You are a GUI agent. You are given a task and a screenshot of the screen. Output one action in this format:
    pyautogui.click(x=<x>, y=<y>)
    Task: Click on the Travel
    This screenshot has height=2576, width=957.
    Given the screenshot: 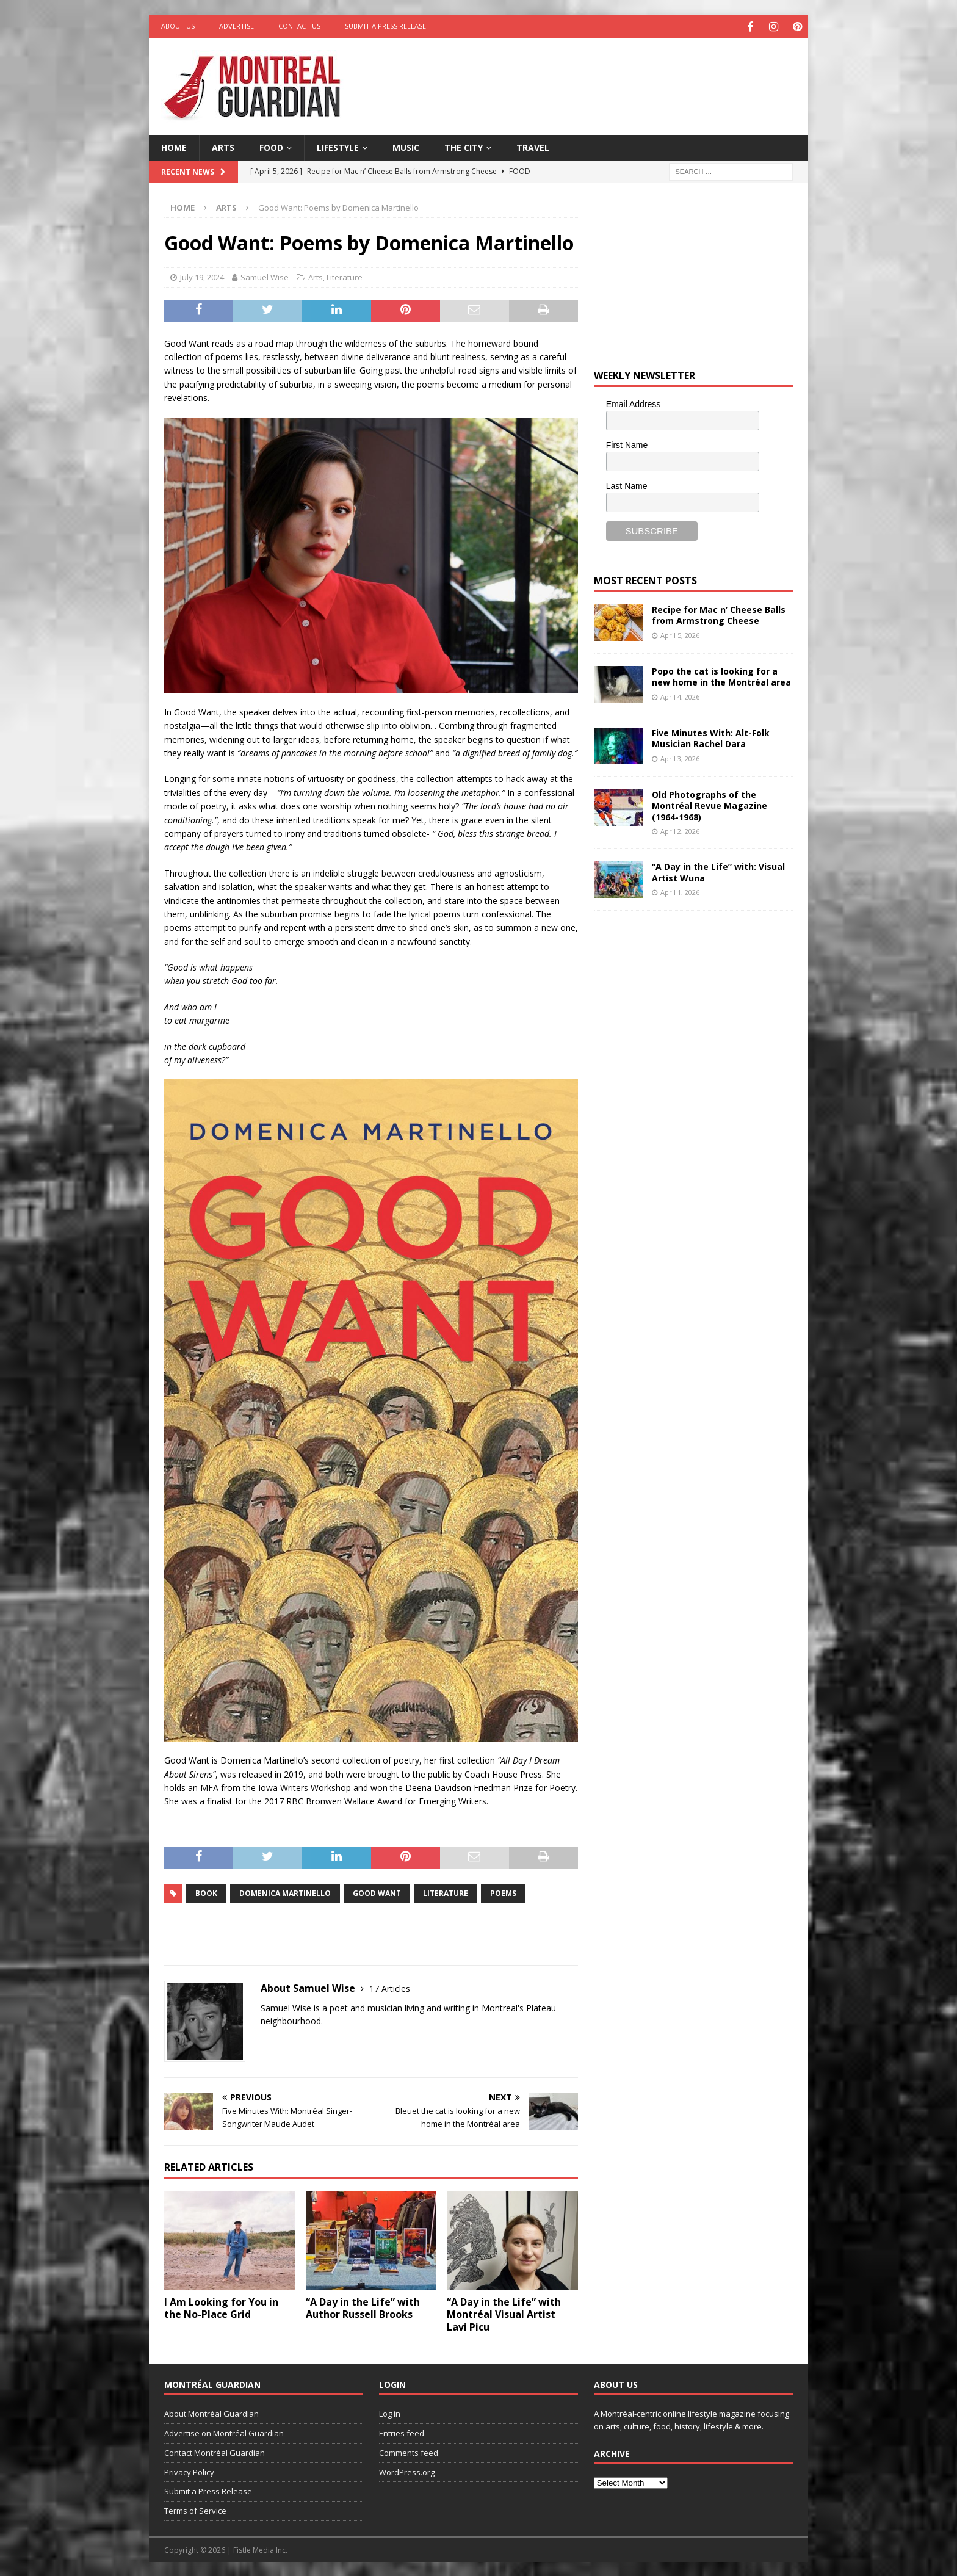 What is the action you would take?
    pyautogui.click(x=532, y=146)
    